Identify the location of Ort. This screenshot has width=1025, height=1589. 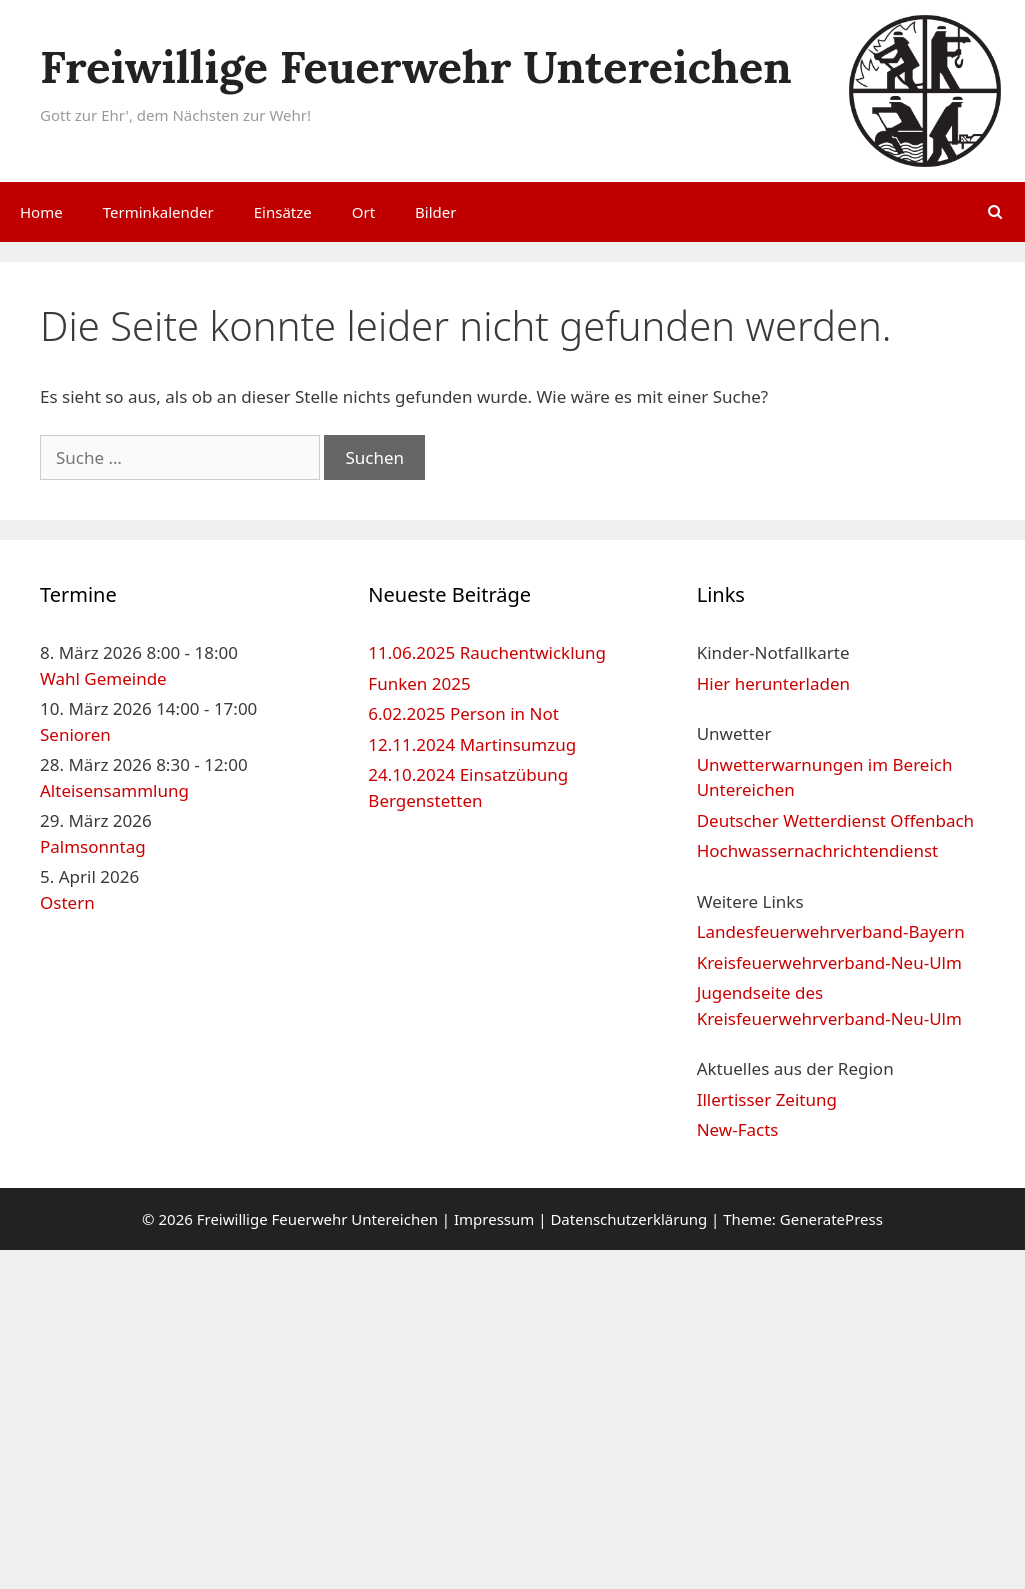
(363, 212).